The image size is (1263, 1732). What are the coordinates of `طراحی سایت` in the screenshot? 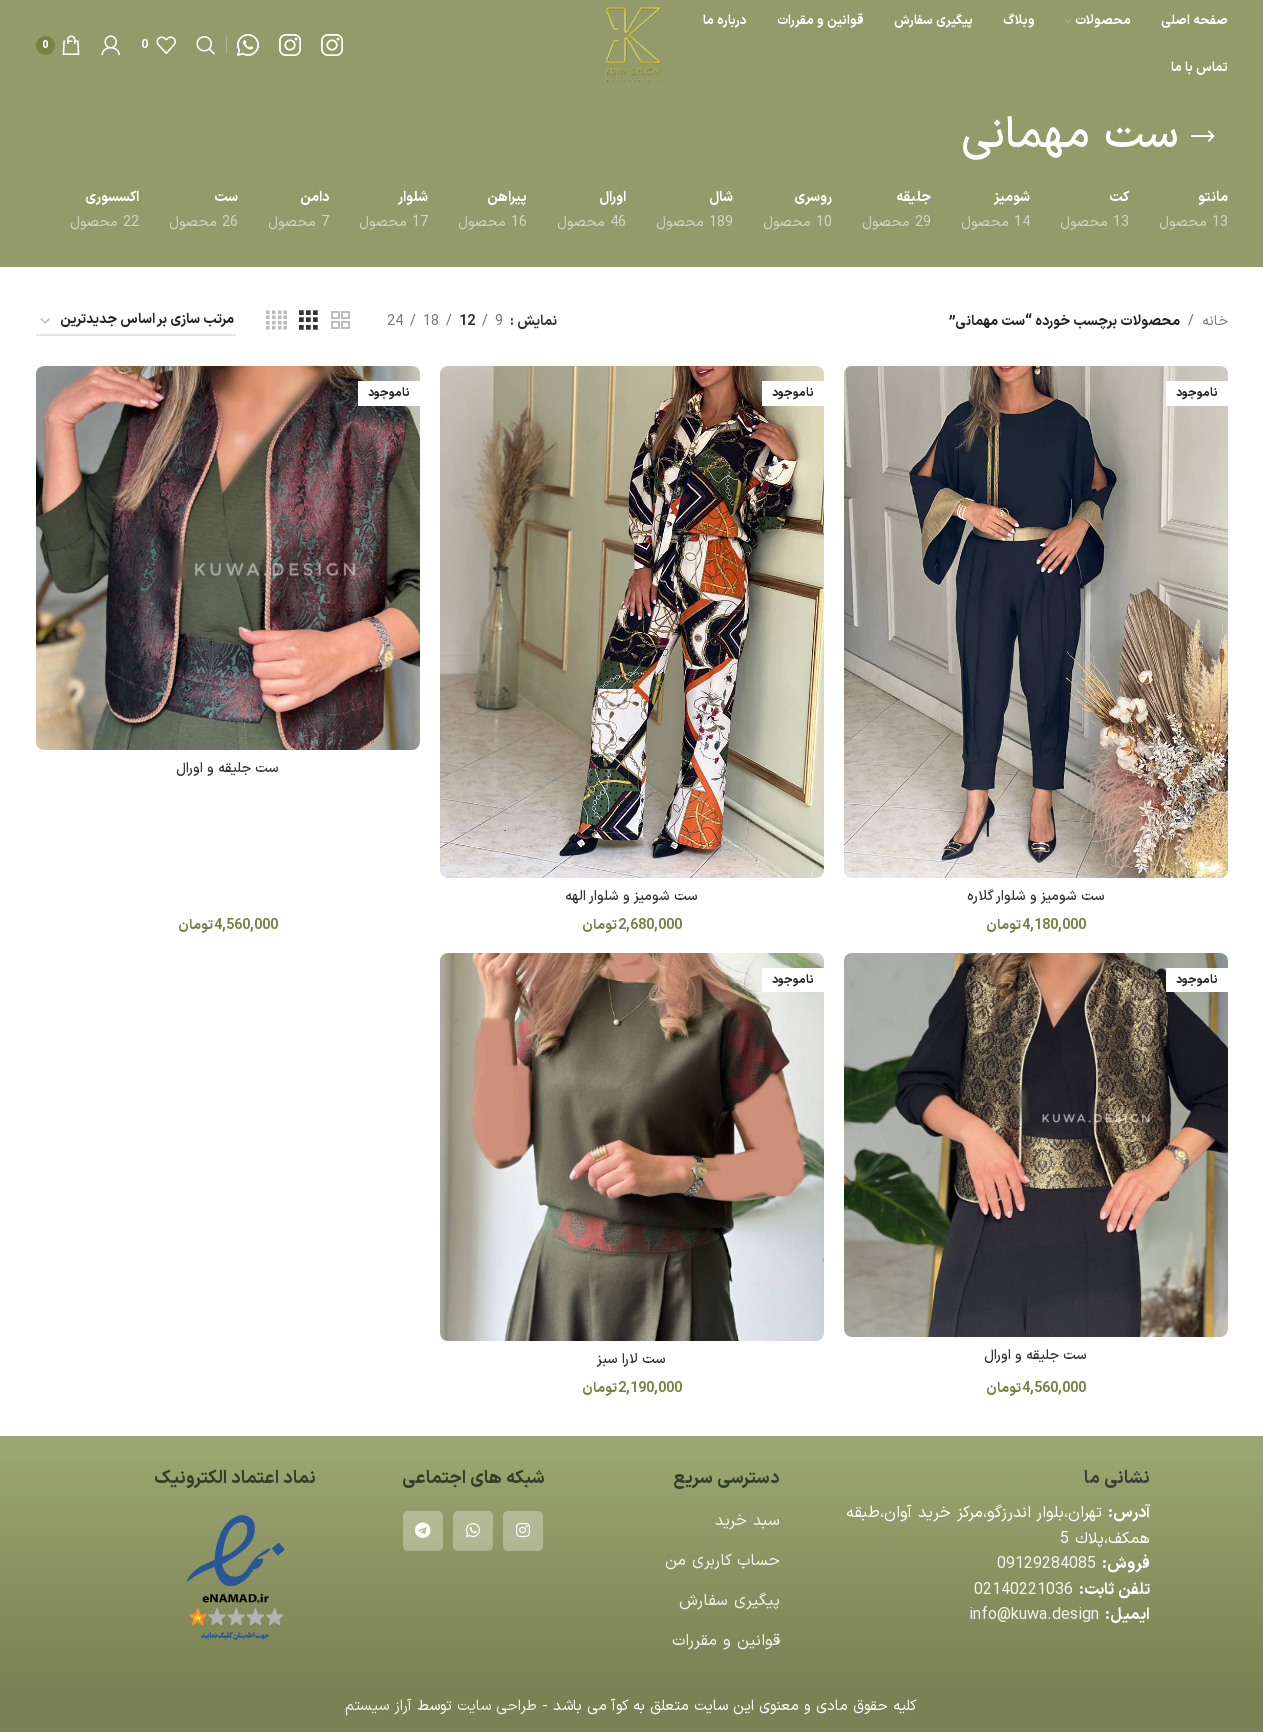 It's located at (497, 1706).